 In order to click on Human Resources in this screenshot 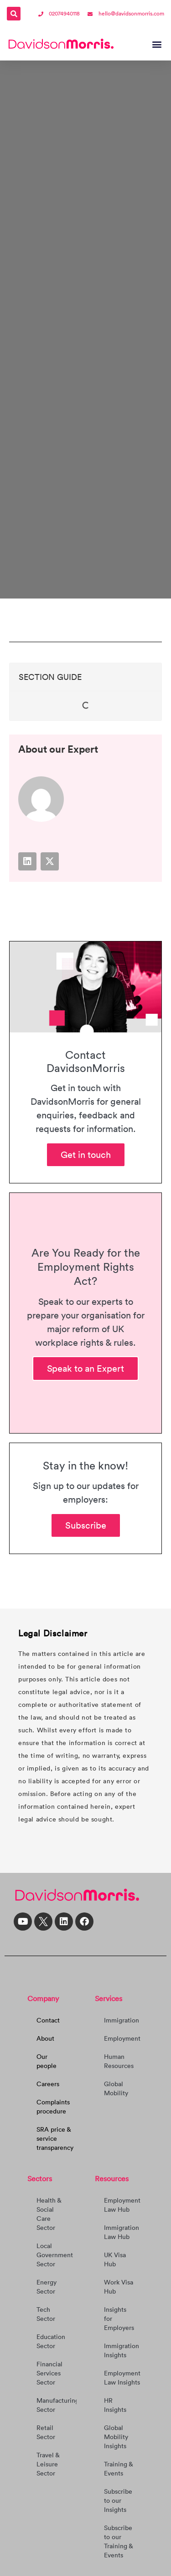, I will do `click(119, 2061)`.